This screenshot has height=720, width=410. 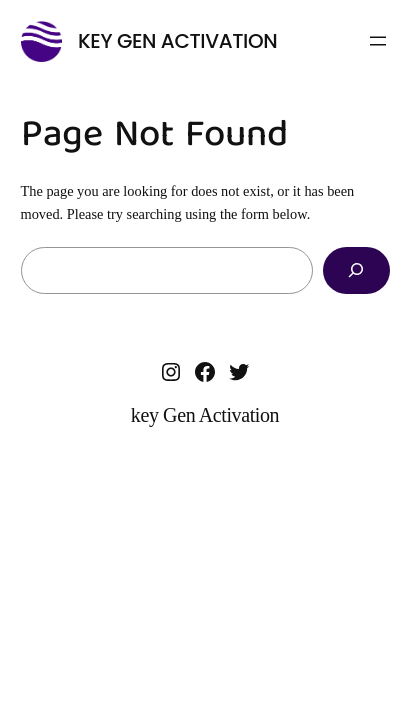 What do you see at coordinates (177, 41) in the screenshot?
I see `key Gen Activation` at bounding box center [177, 41].